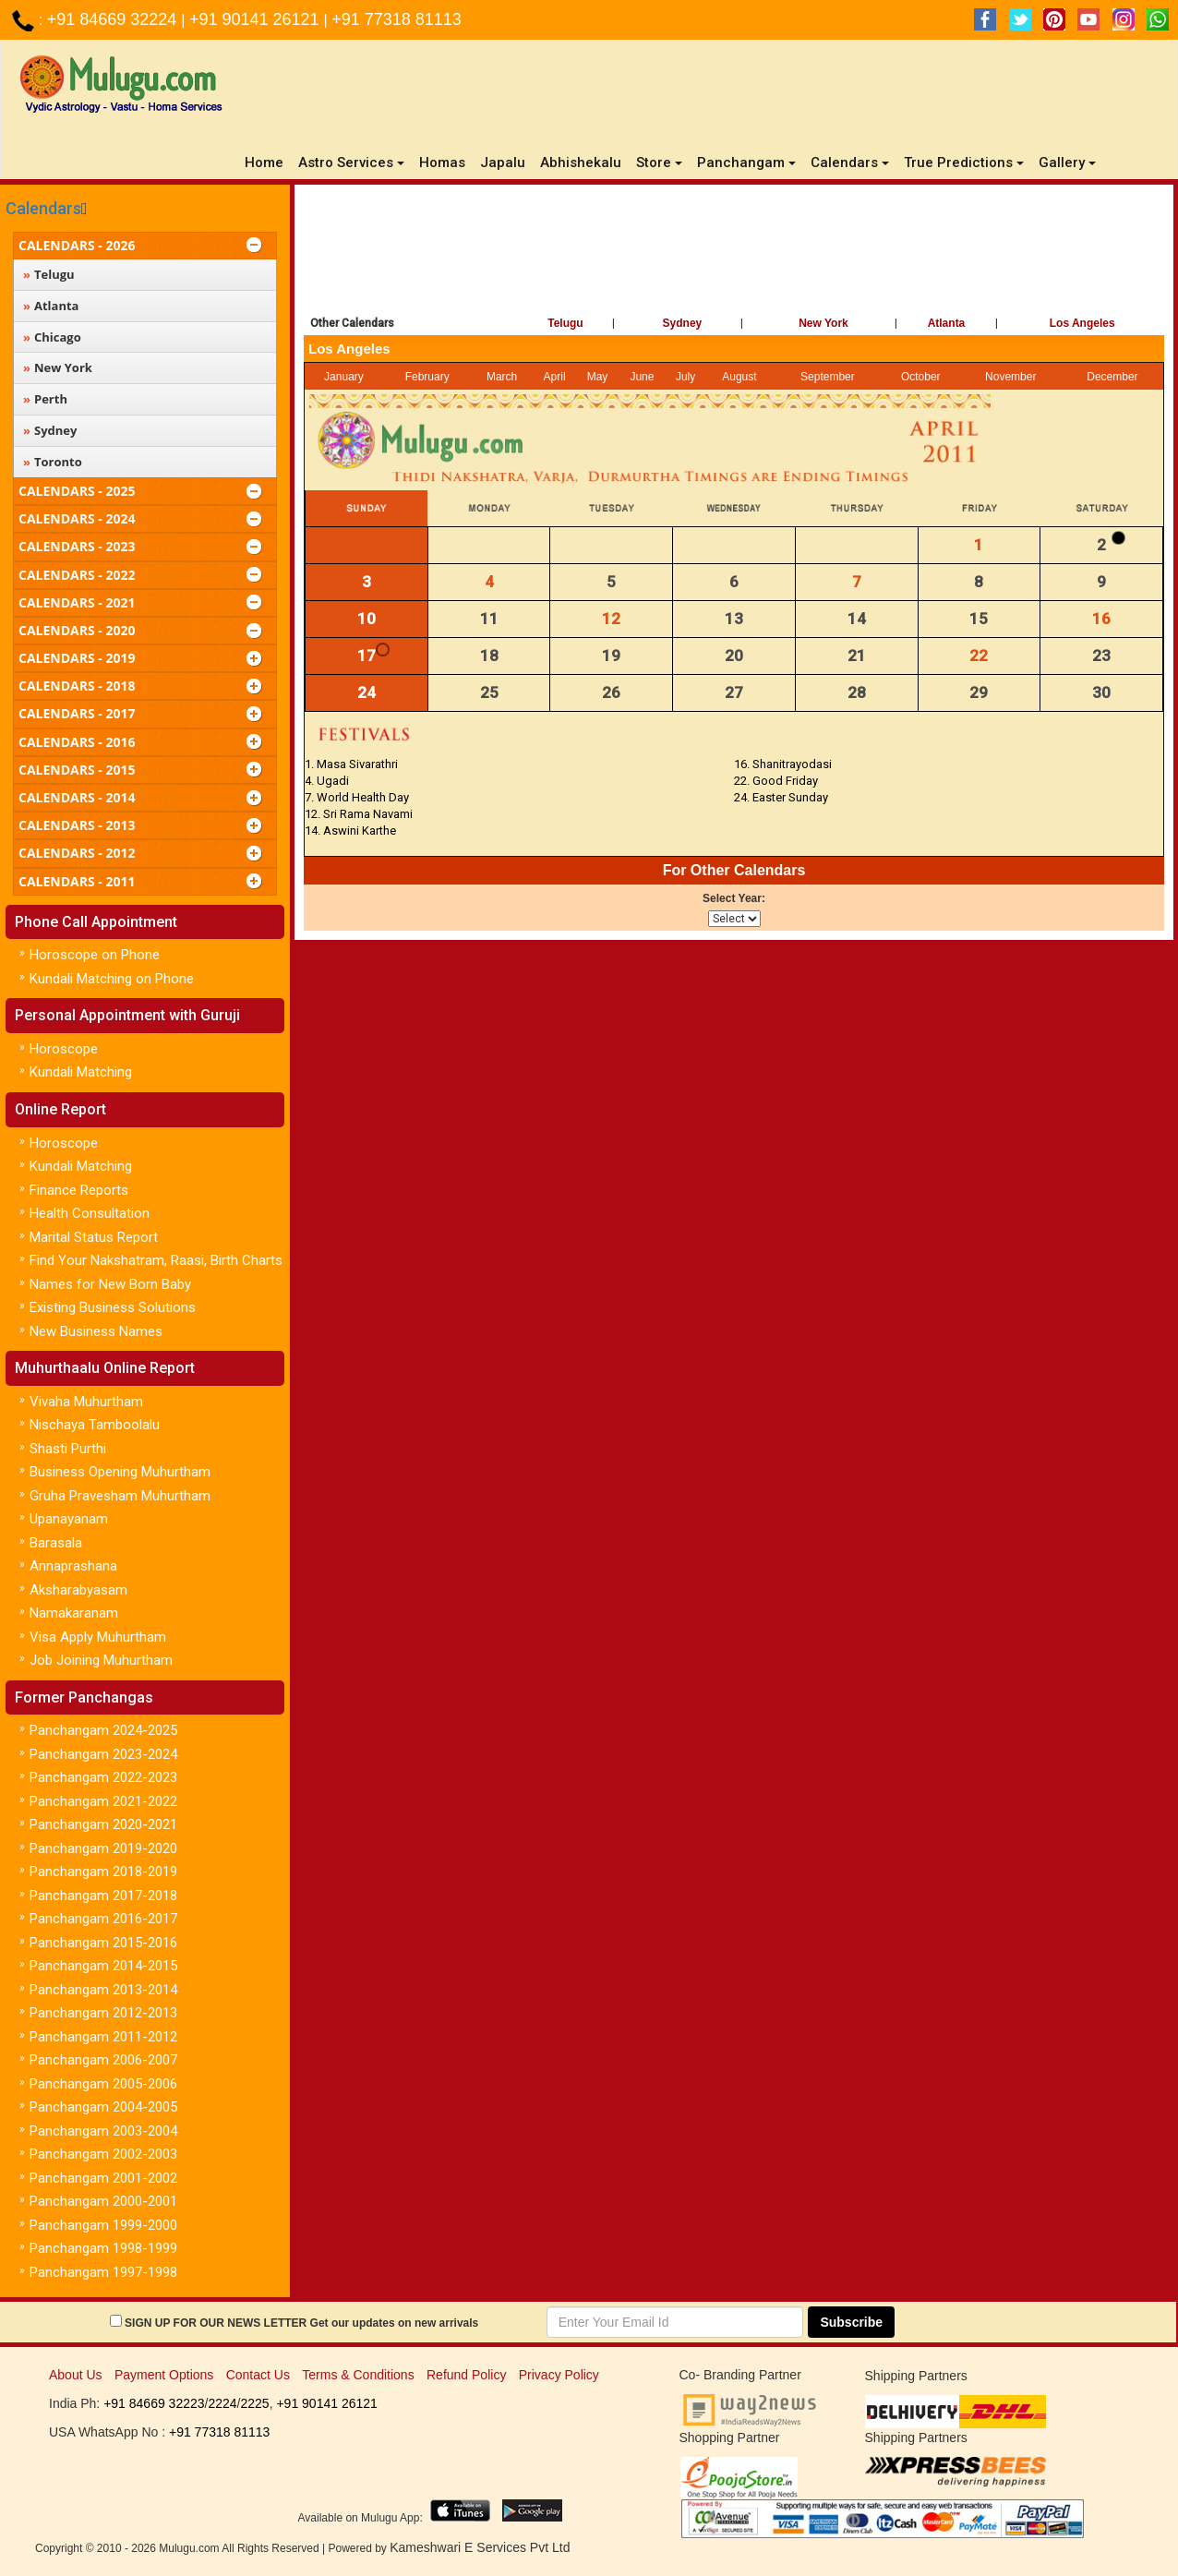  Describe the element at coordinates (69, 1519) in the screenshot. I see `Upanayanam` at that location.